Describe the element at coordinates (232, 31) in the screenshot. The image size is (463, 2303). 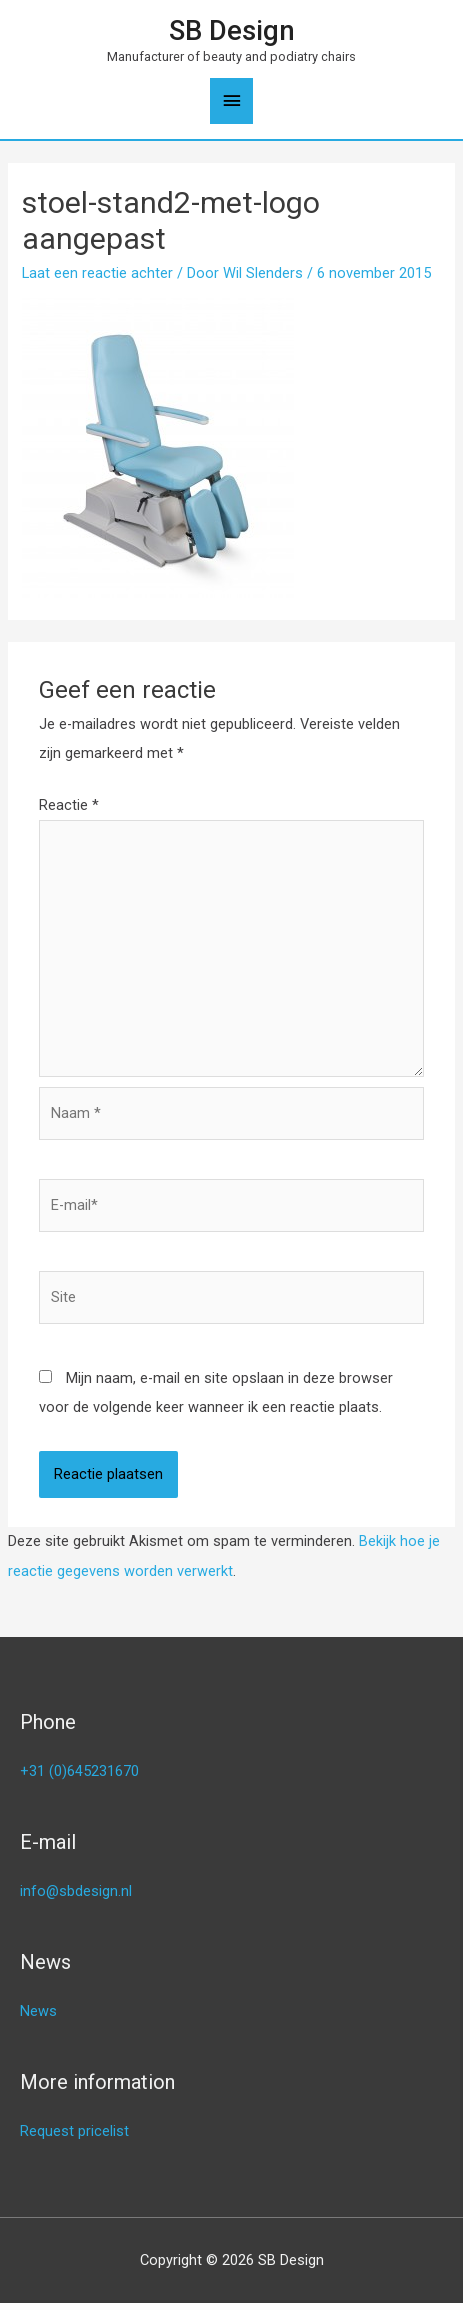
I see `SB Design` at that location.